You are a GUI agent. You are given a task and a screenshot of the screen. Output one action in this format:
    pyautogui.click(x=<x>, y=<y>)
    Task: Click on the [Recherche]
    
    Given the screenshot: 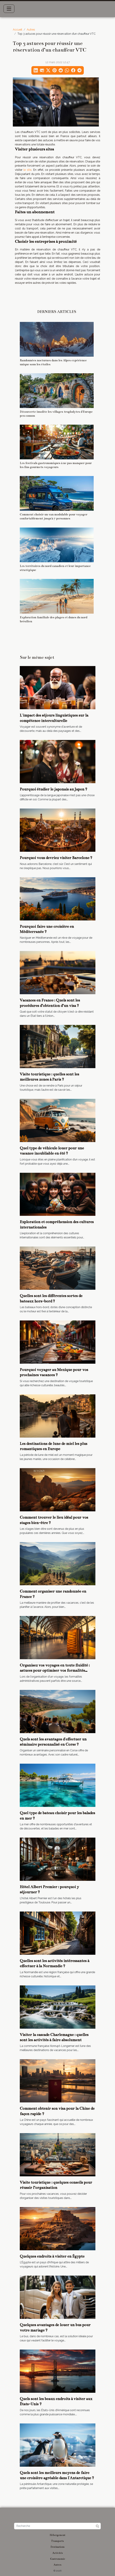 What is the action you would take?
    pyautogui.click(x=57, y=2526)
    